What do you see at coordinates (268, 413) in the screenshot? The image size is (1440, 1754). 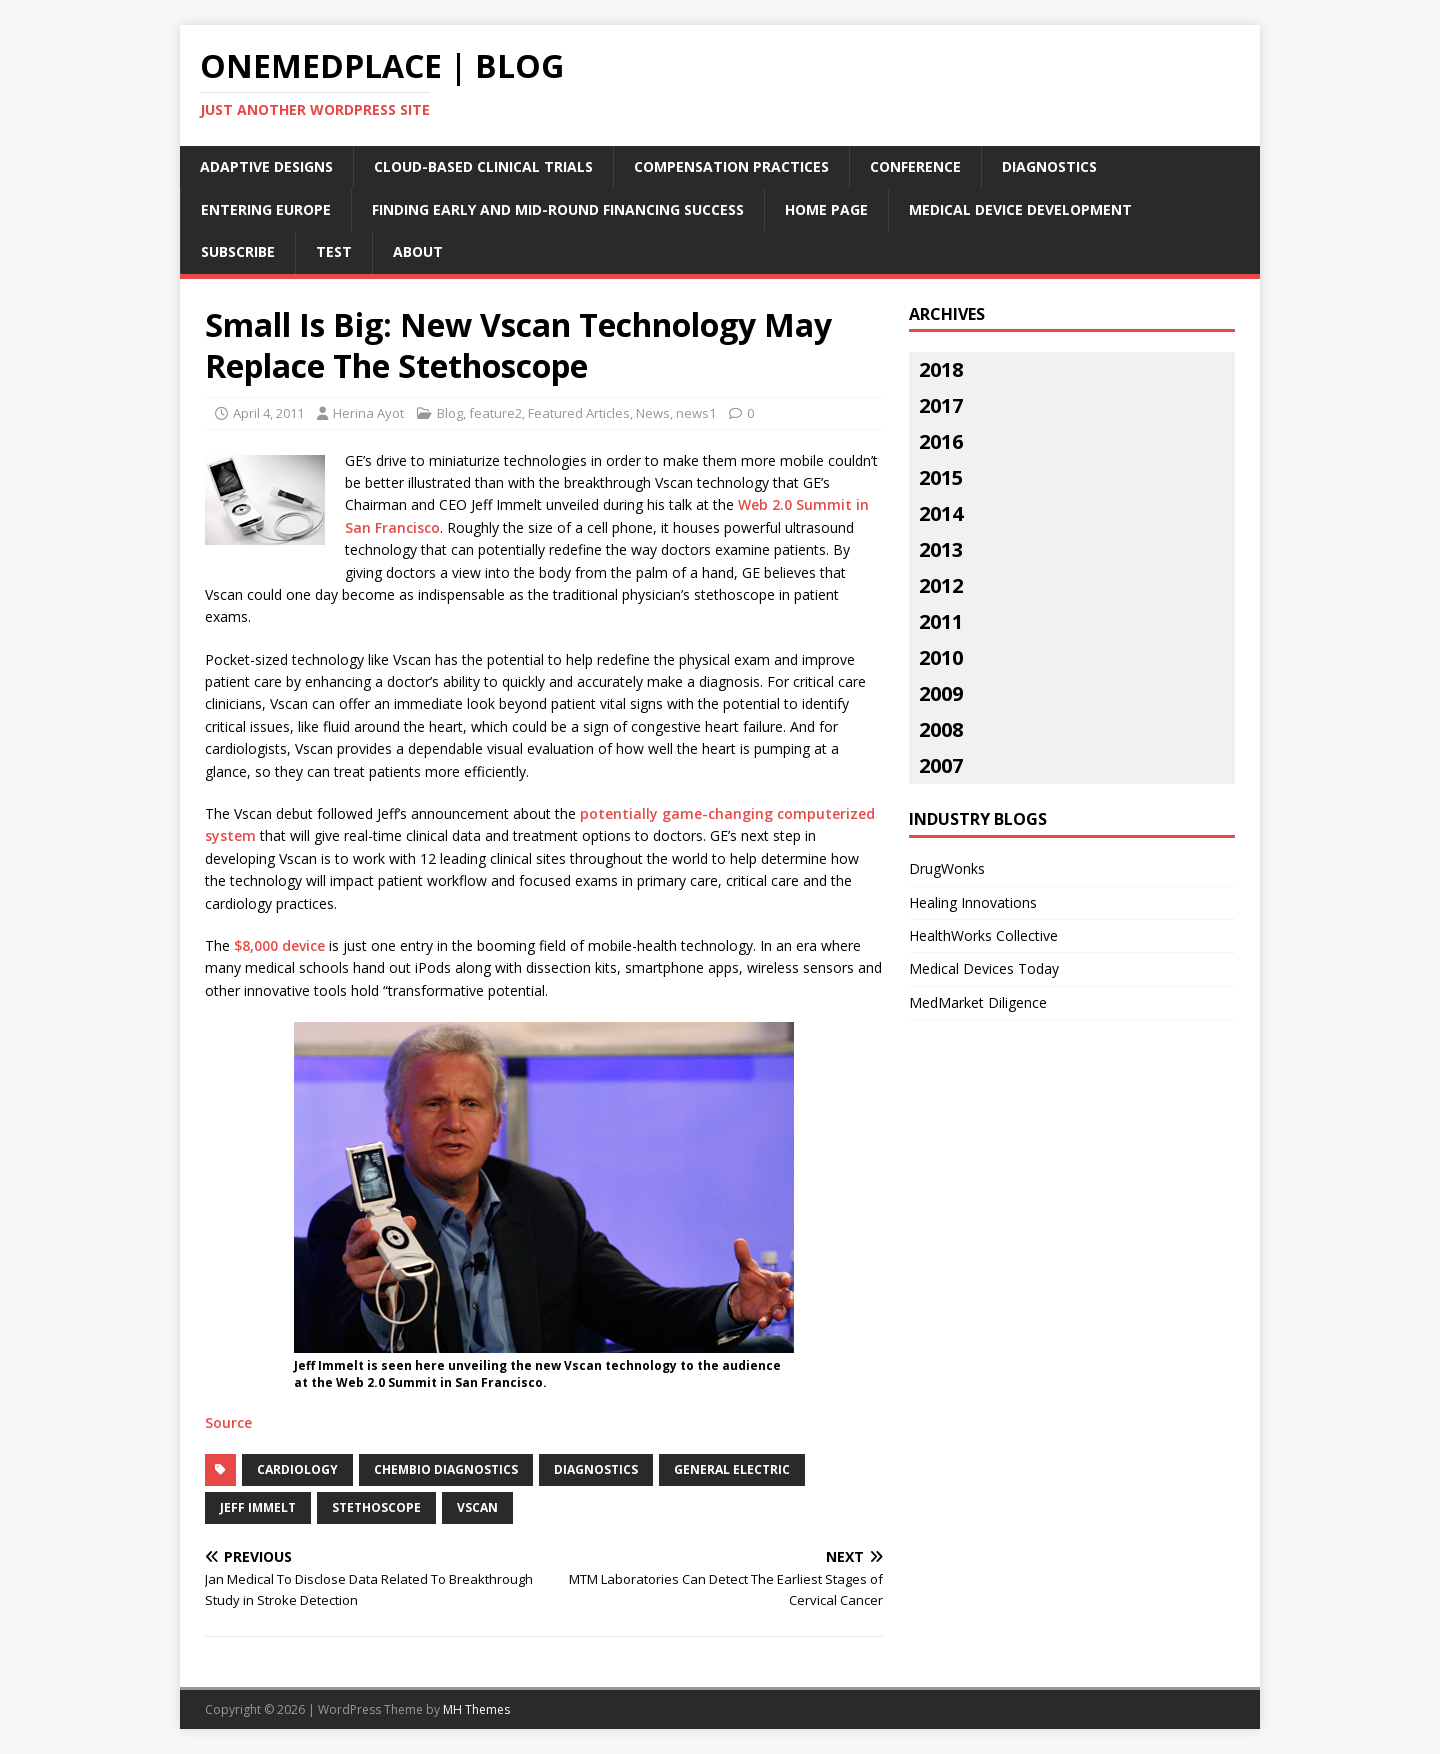 I see `April 4, 2011` at bounding box center [268, 413].